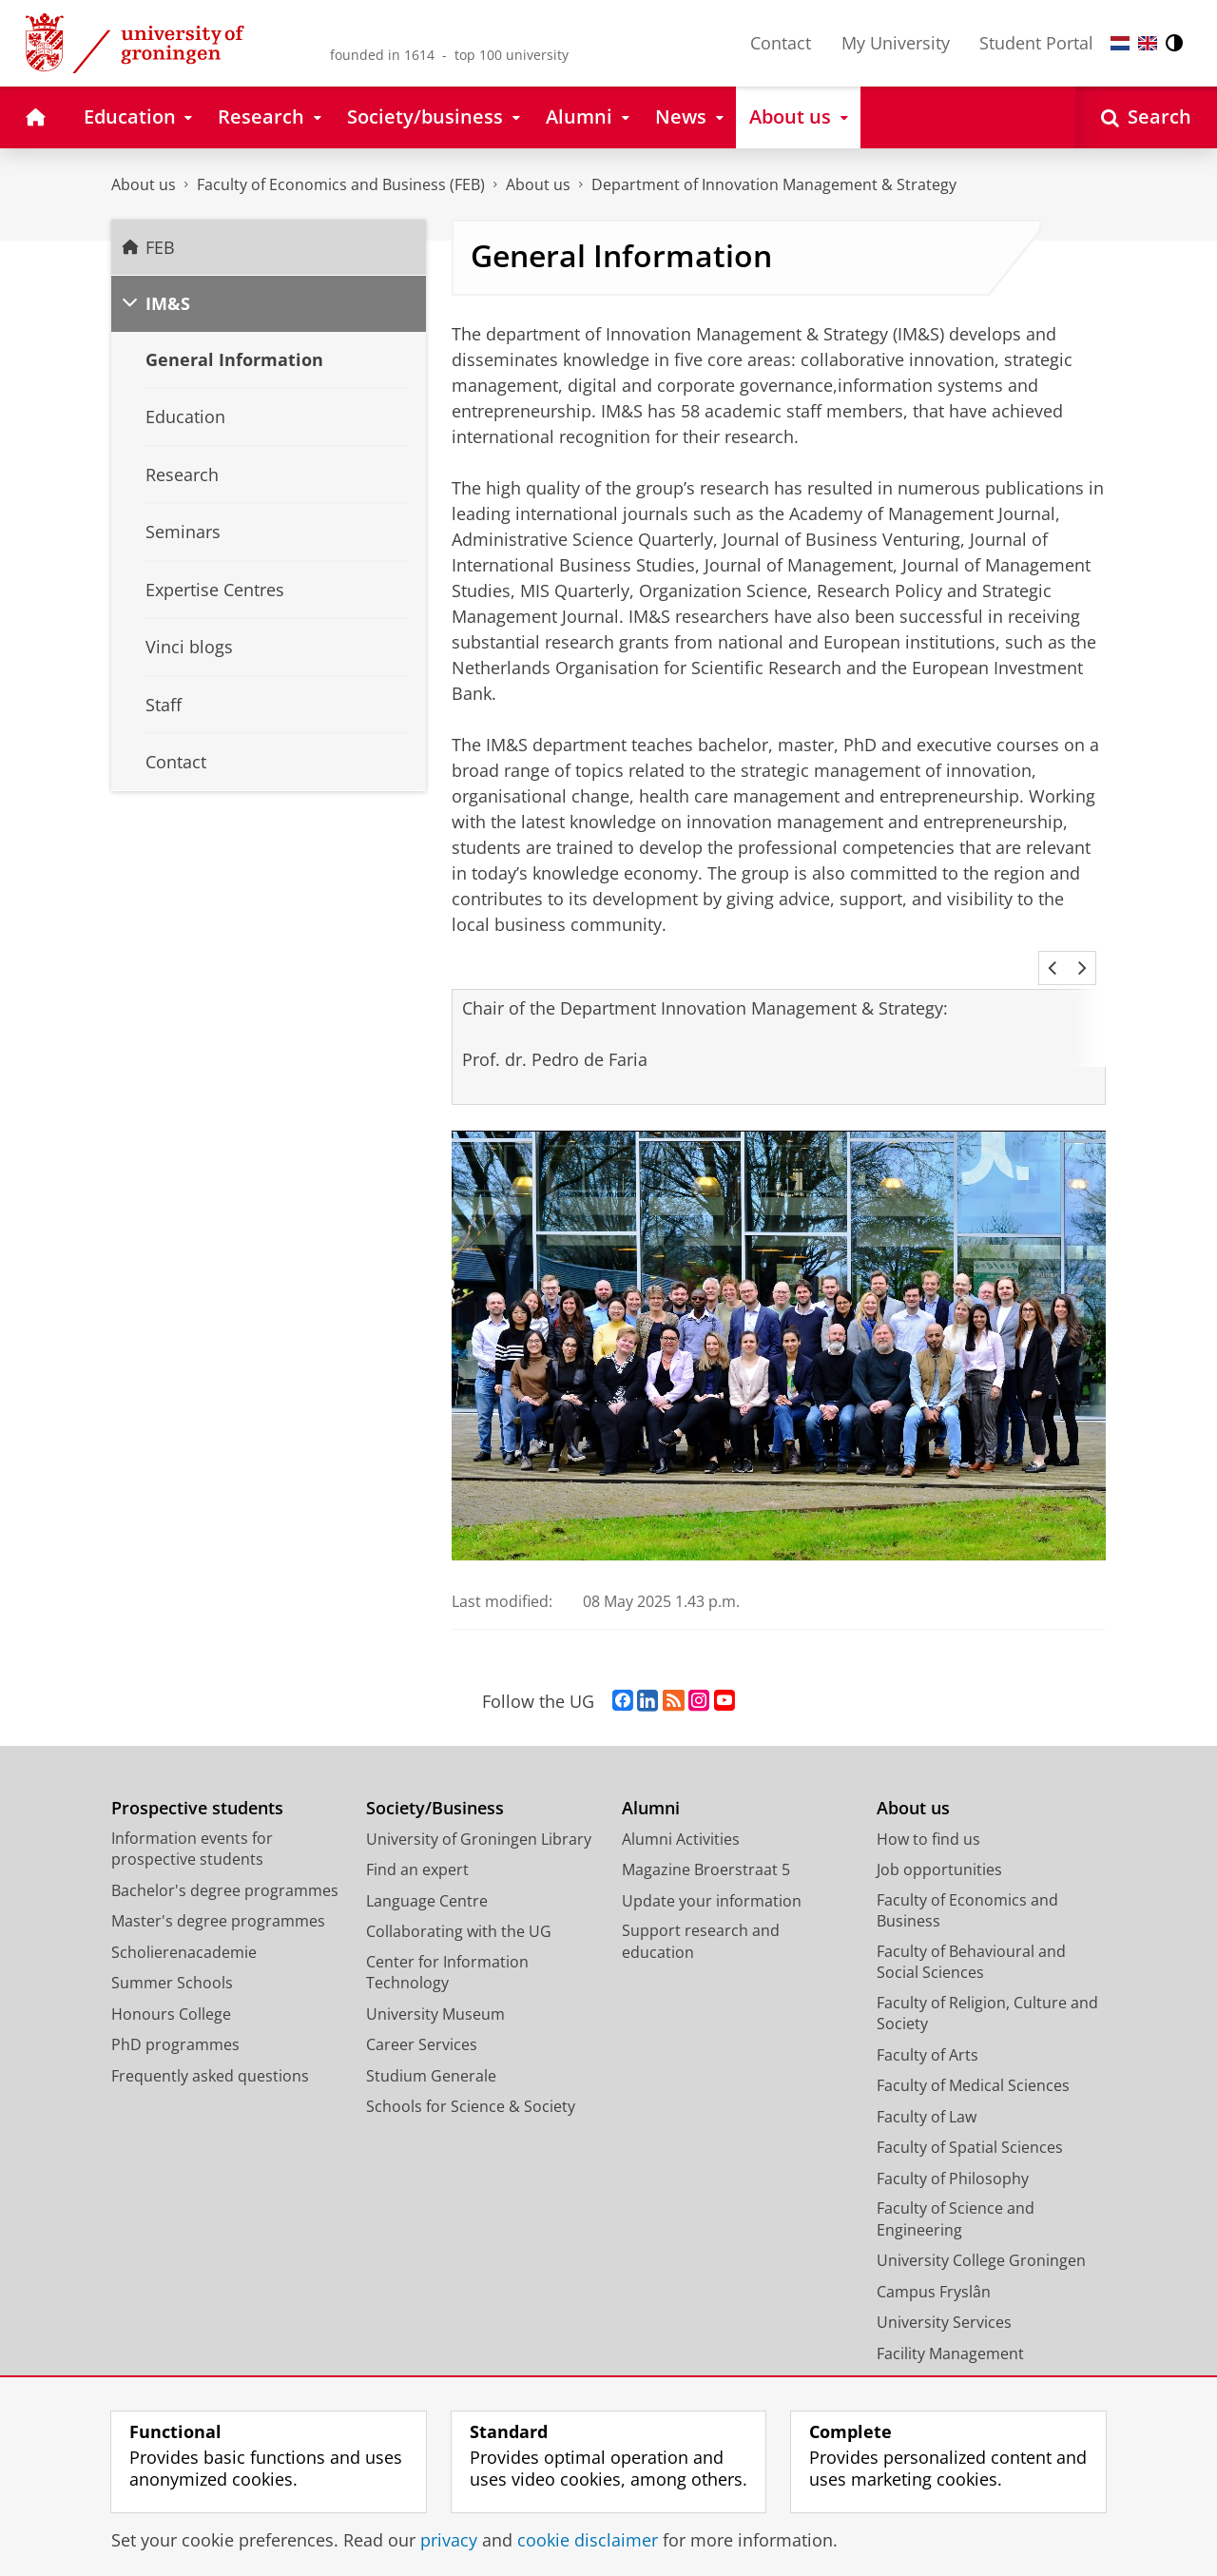  What do you see at coordinates (218, 1895) in the screenshot?
I see `Master's degree programmes` at bounding box center [218, 1895].